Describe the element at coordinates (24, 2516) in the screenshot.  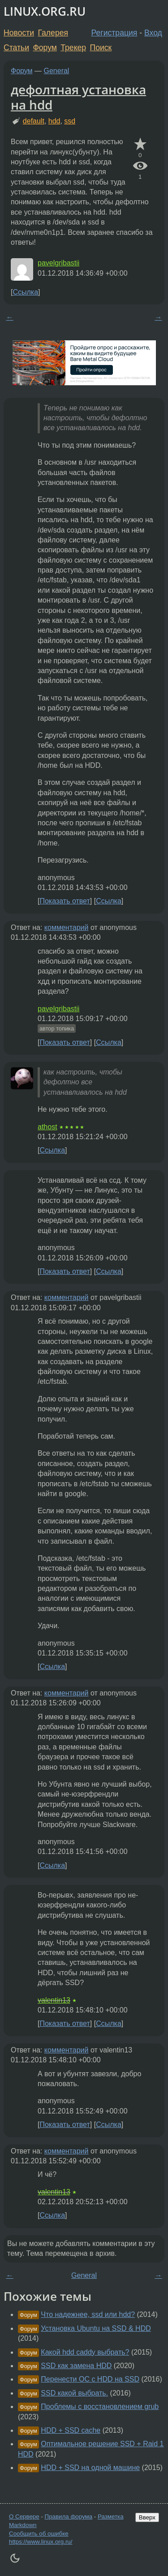
I see `О Сервере` at that location.